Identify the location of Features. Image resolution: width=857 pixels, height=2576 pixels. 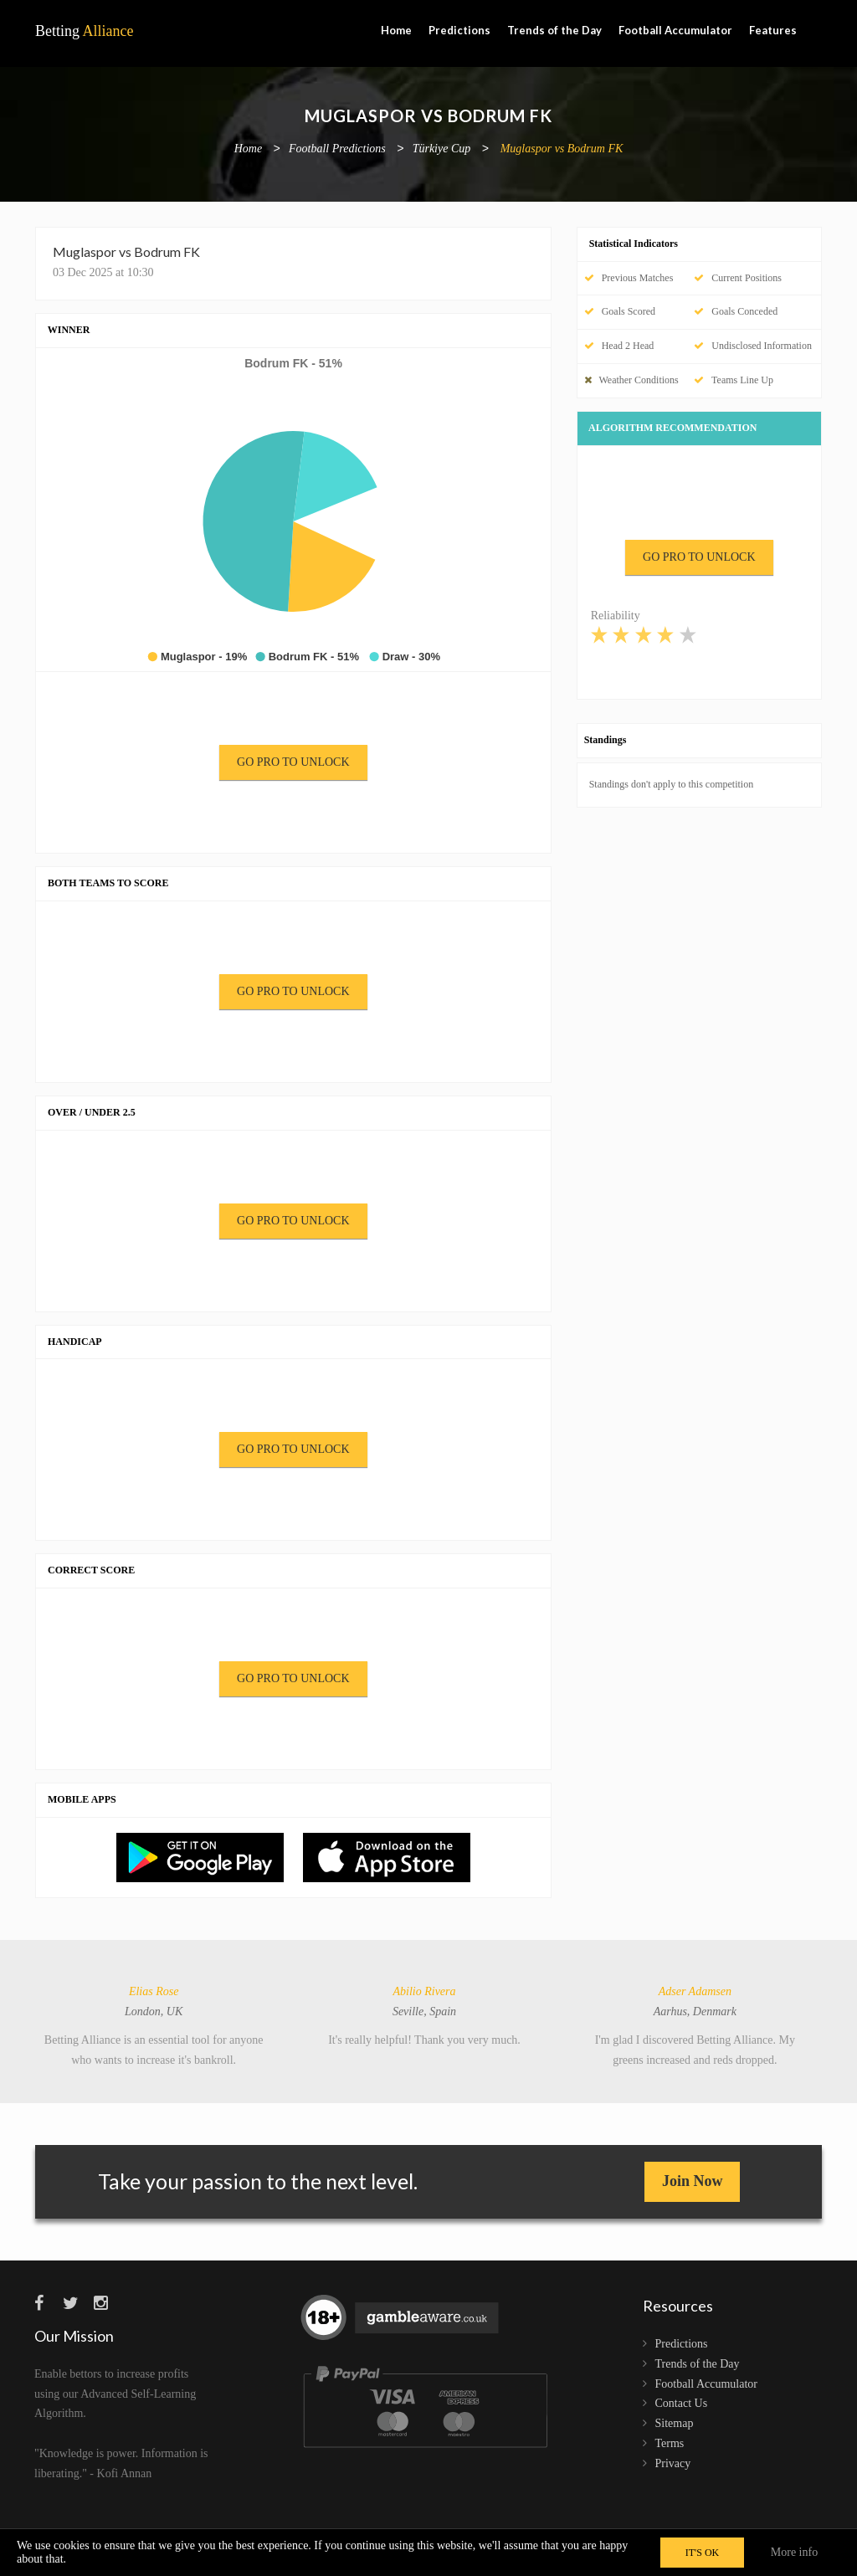
(773, 30).